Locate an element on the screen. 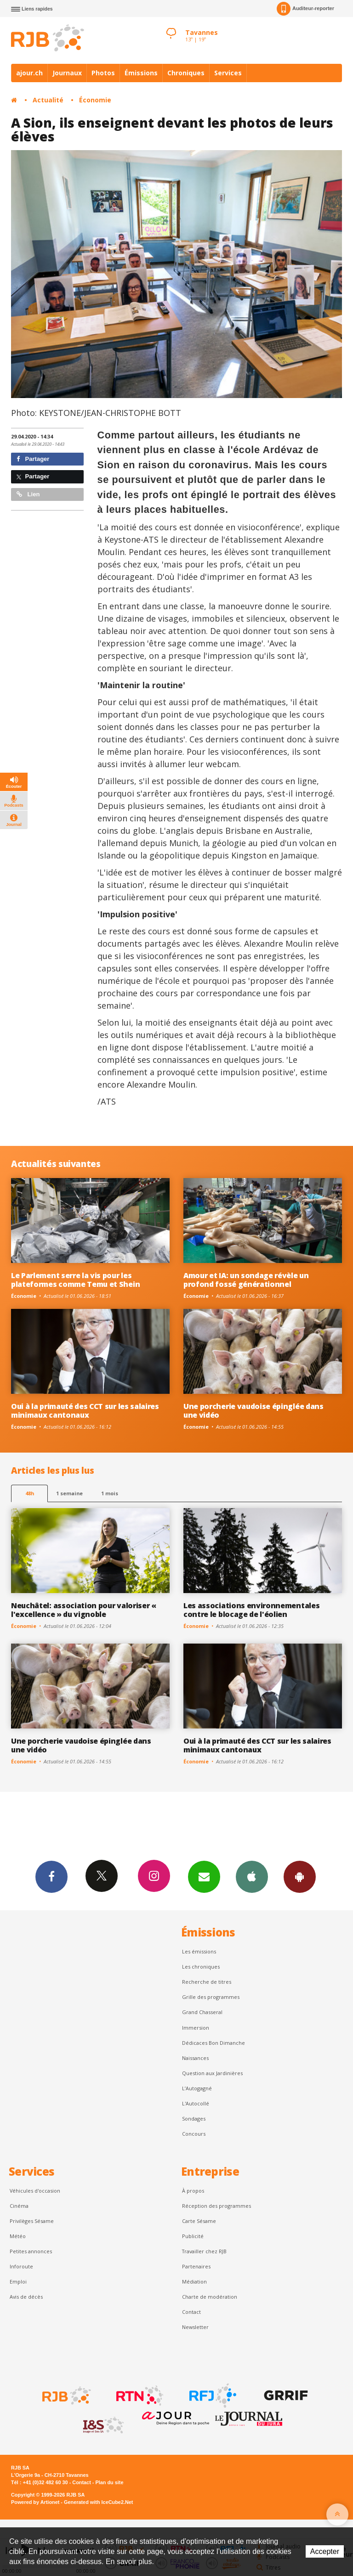  Avis de décès is located at coordinates (26, 2297).